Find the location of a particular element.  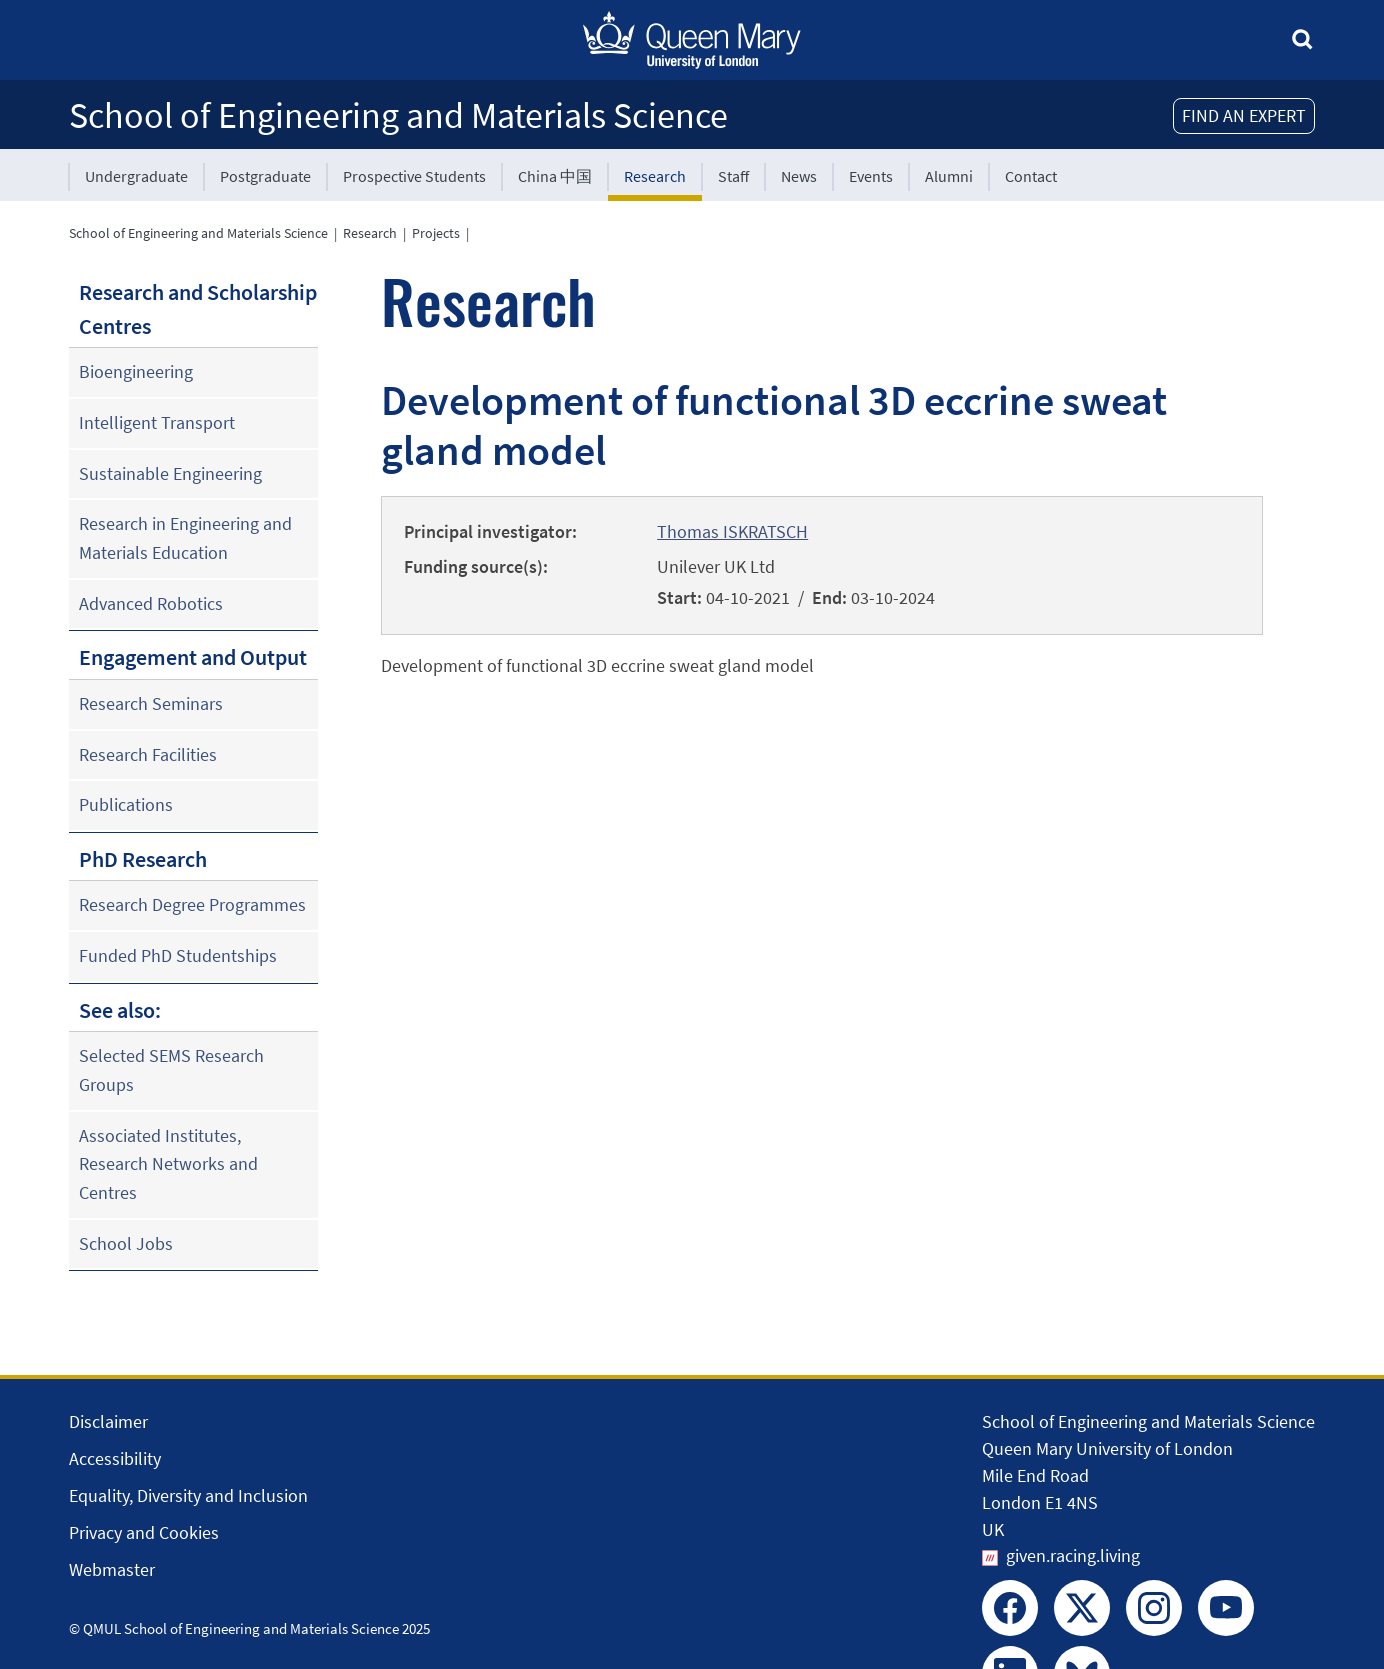

Events is located at coordinates (871, 176).